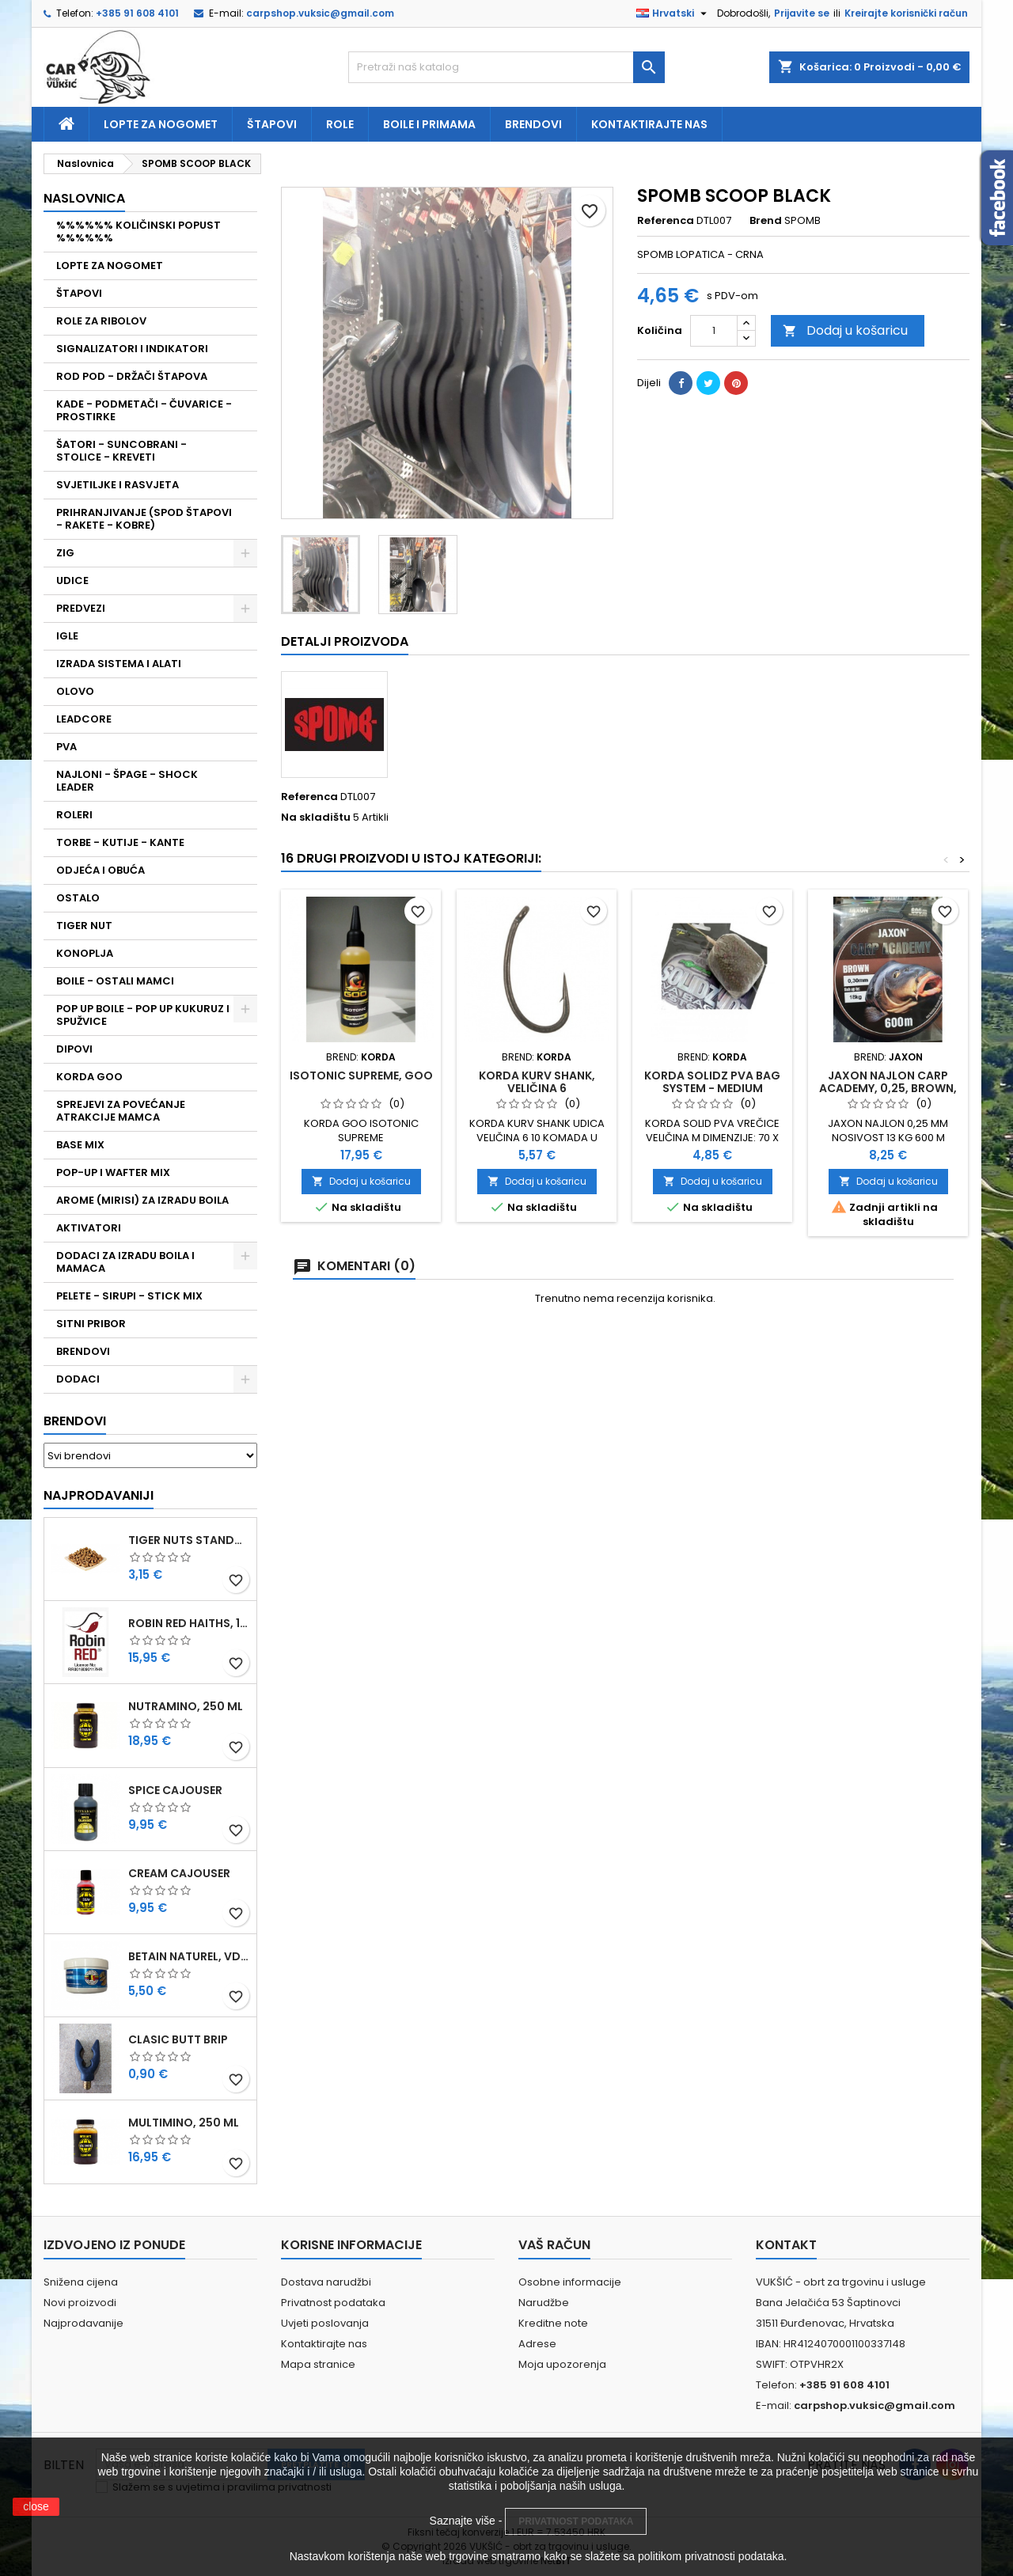 This screenshot has width=1013, height=2576. I want to click on KADE - PODMETAČI - ČUVARICE - PROSTIRKE, so click(144, 410).